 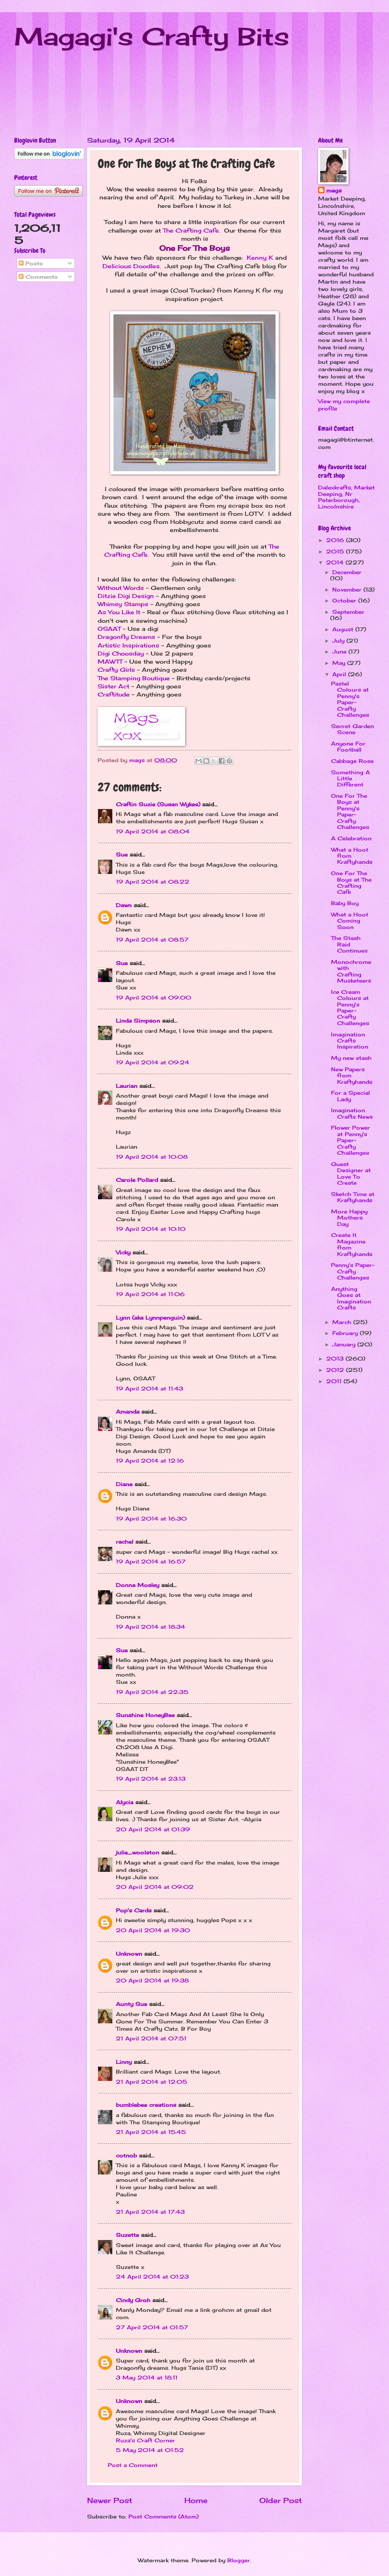 What do you see at coordinates (124, 1484) in the screenshot?
I see `Diane` at bounding box center [124, 1484].